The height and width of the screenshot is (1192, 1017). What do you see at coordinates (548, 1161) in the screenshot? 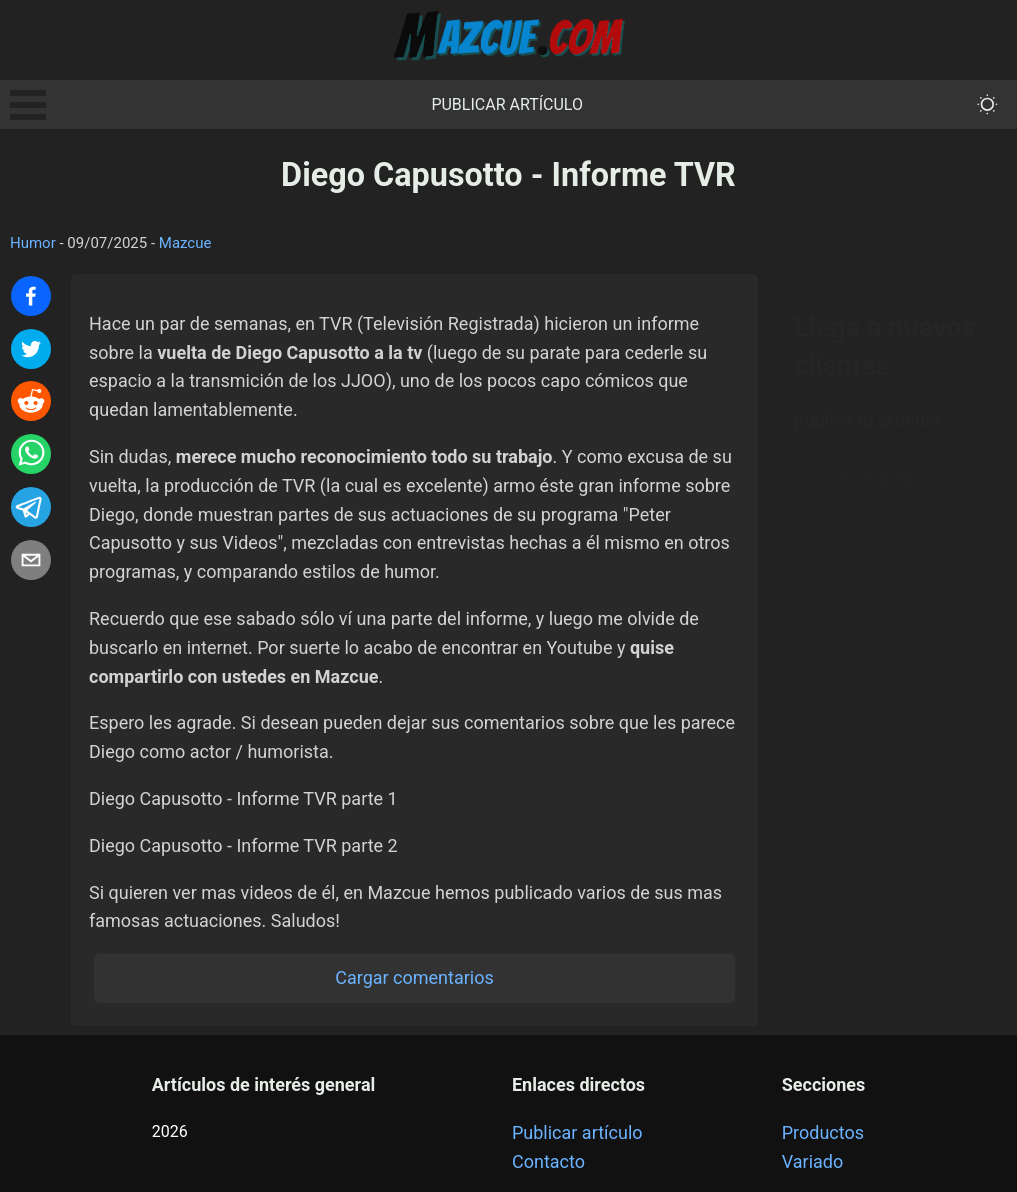
I see `Contacto` at bounding box center [548, 1161].